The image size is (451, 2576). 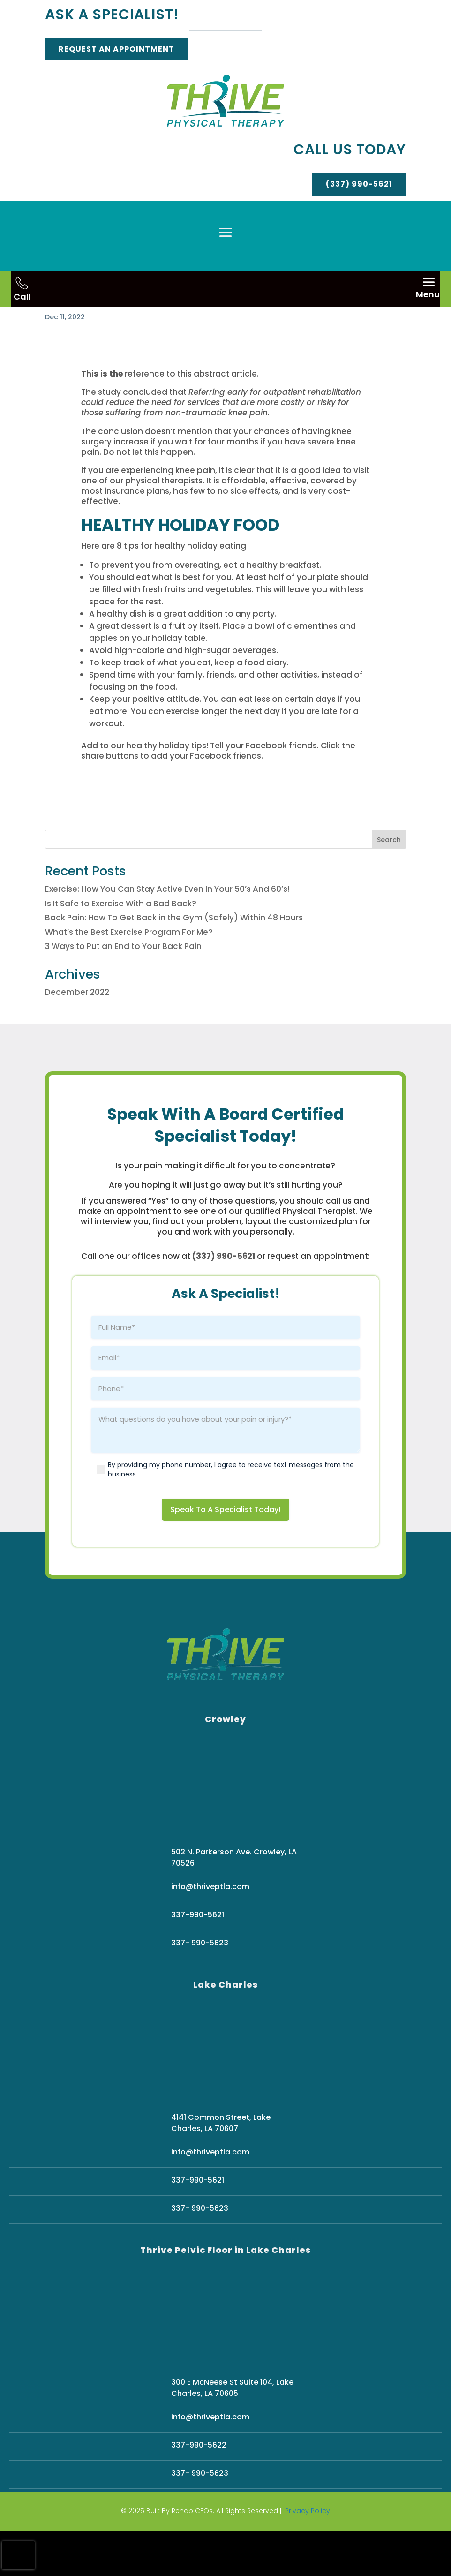 What do you see at coordinates (120, 949) in the screenshot?
I see `Is It Safe to Exercise With a Bad Back?` at bounding box center [120, 949].